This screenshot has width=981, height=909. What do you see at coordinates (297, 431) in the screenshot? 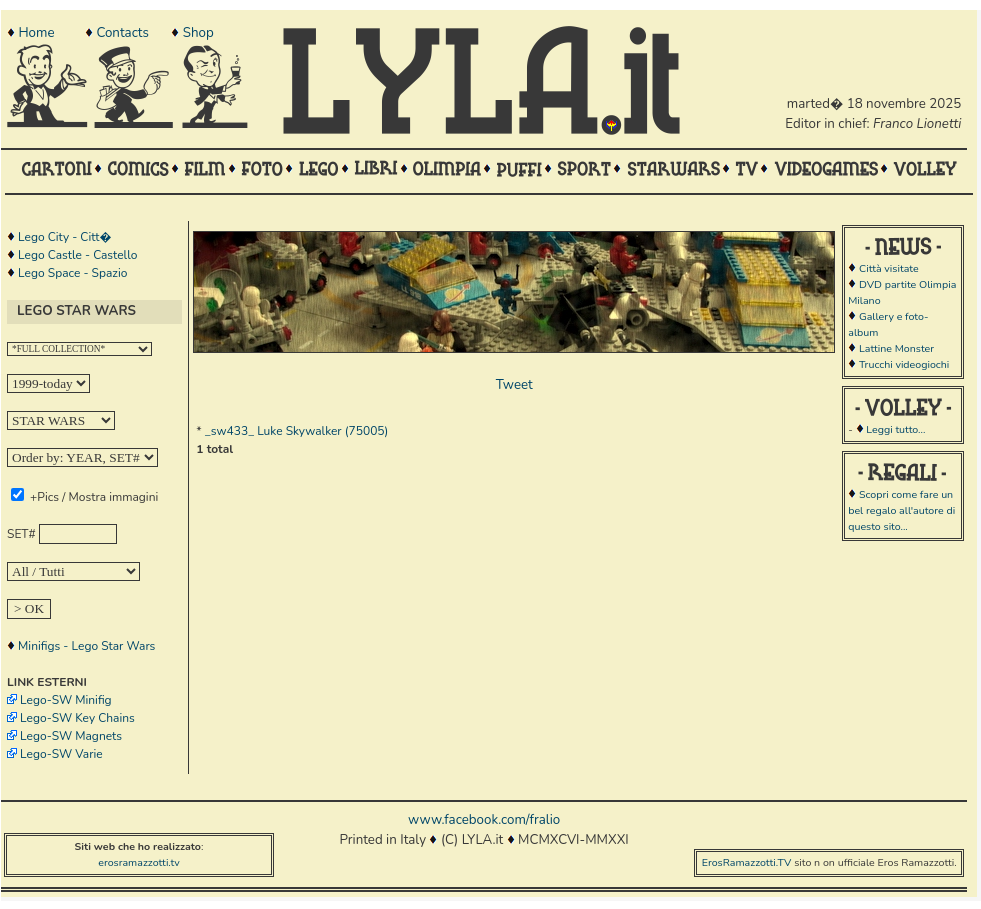
I see `_sw433_ Luke Skywalker (75005)` at bounding box center [297, 431].